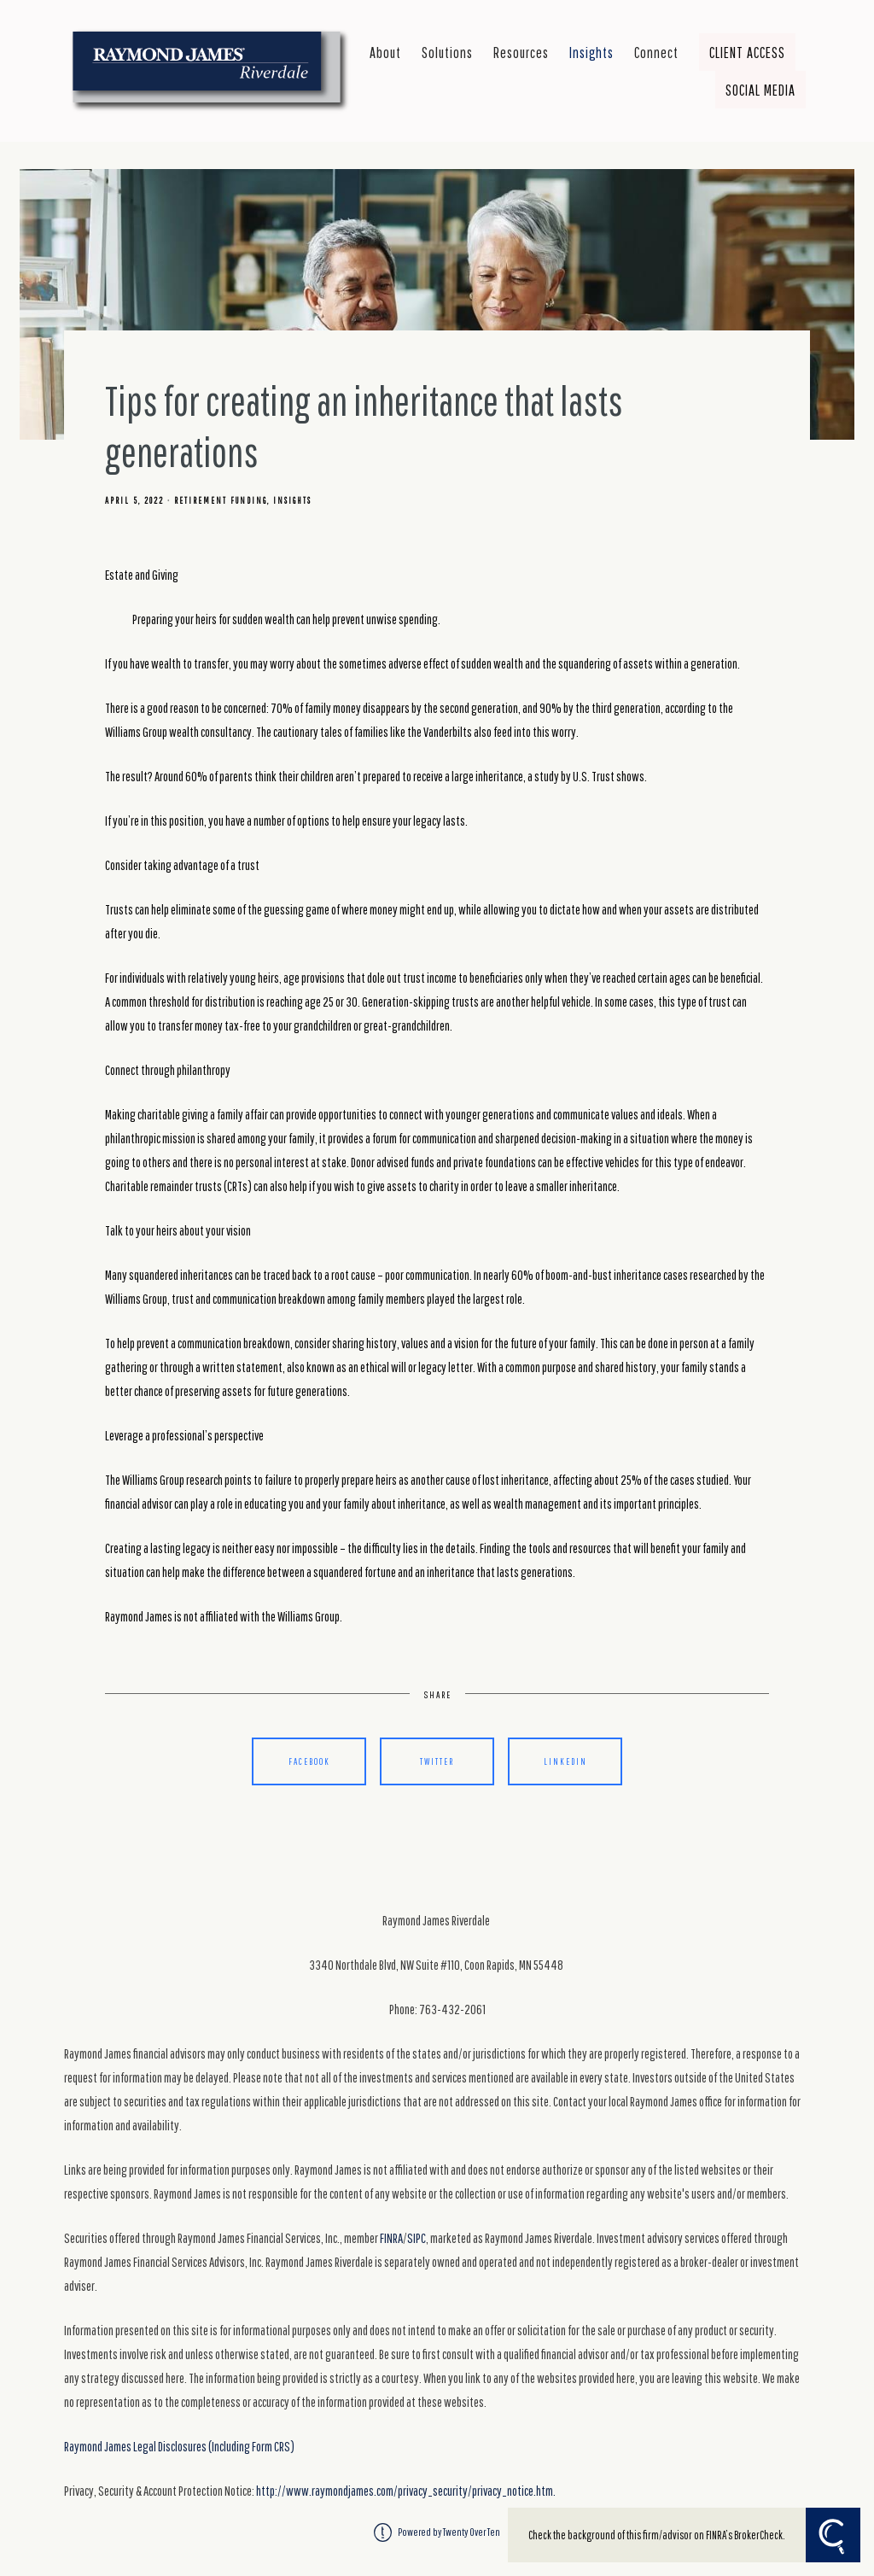  Describe the element at coordinates (437, 1761) in the screenshot. I see `Twitter` at that location.